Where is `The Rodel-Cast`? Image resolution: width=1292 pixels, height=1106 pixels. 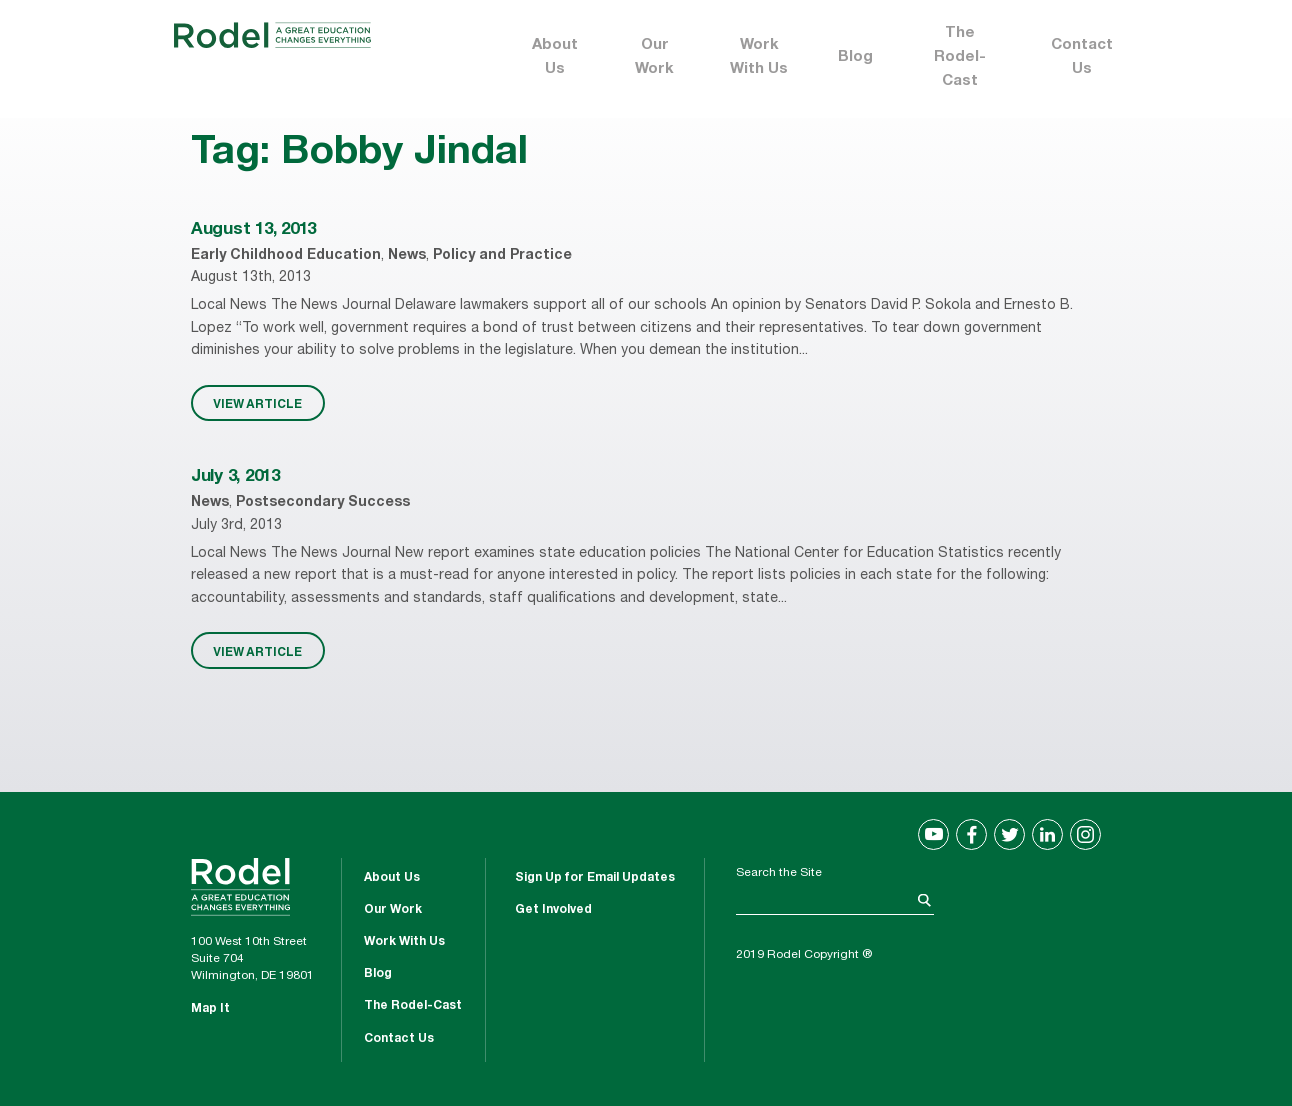
The Rodel-Cast is located at coordinates (960, 57).